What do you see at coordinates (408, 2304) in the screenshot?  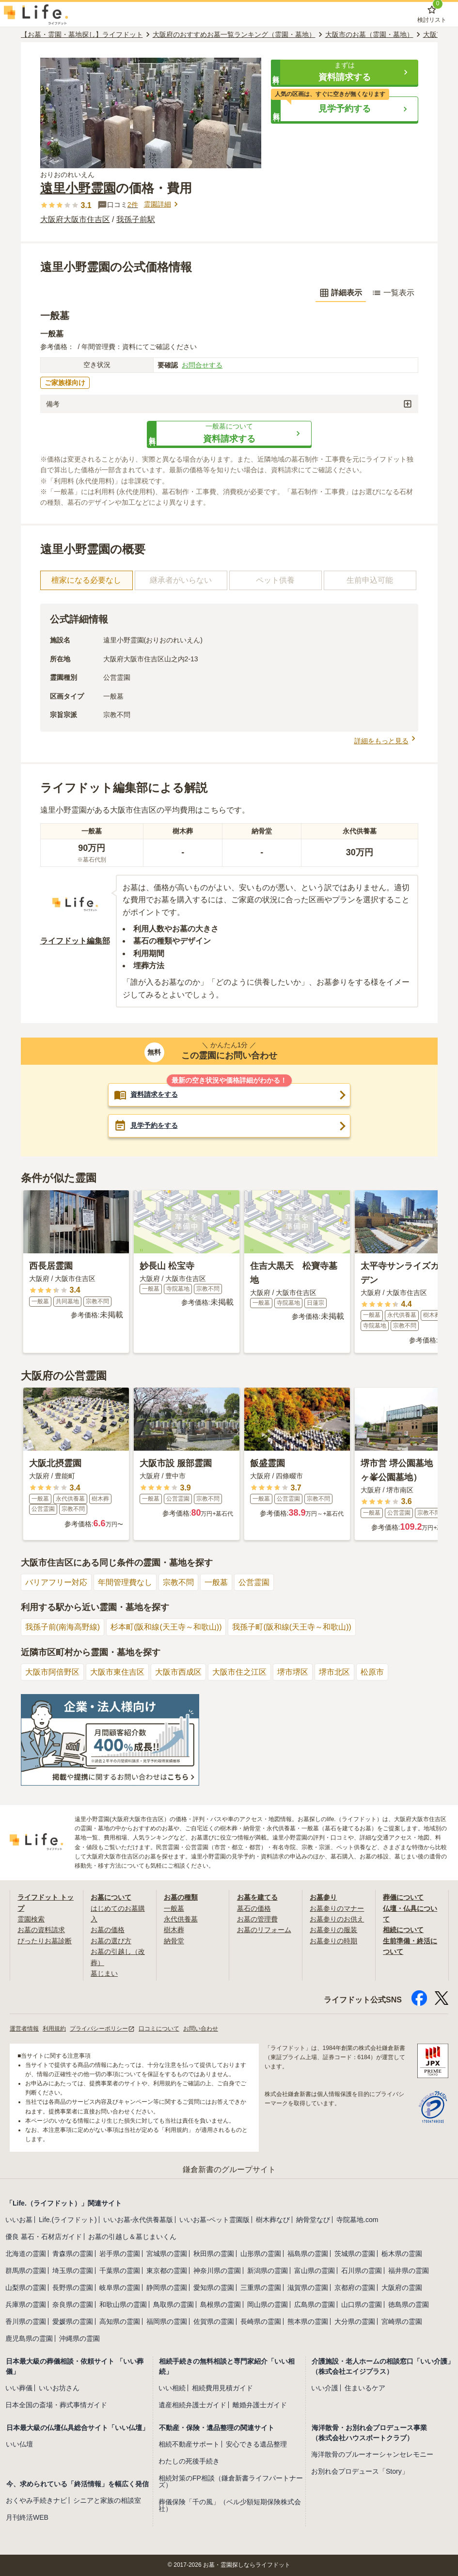 I see `徳島県の霊園` at bounding box center [408, 2304].